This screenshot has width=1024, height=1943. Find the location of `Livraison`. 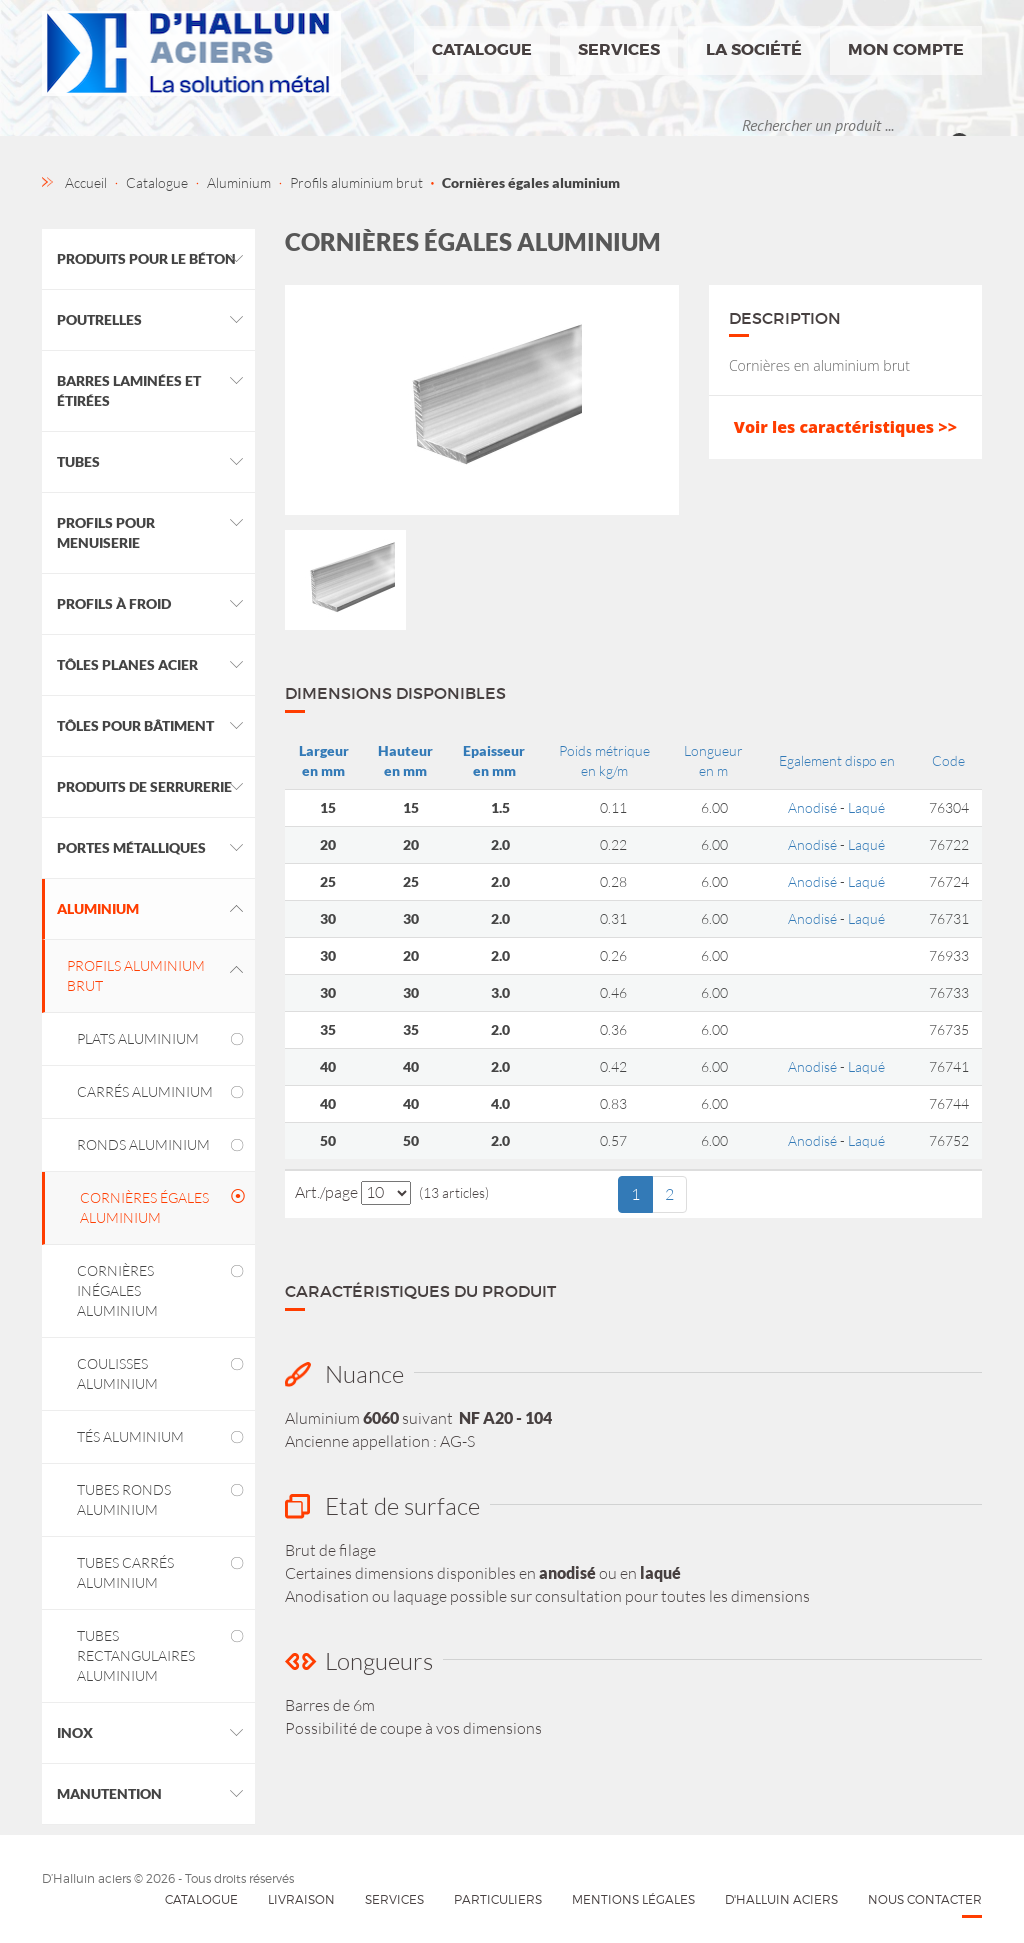

Livraison is located at coordinates (301, 1899).